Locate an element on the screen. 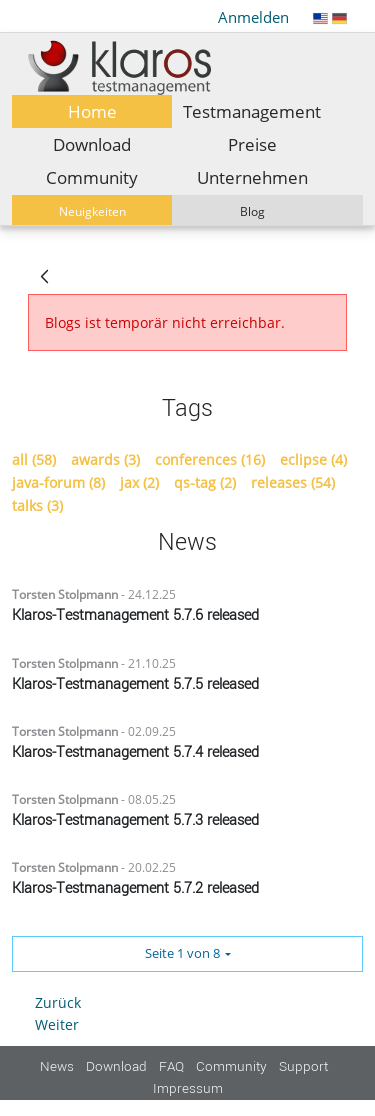  talks is located at coordinates (37, 506).